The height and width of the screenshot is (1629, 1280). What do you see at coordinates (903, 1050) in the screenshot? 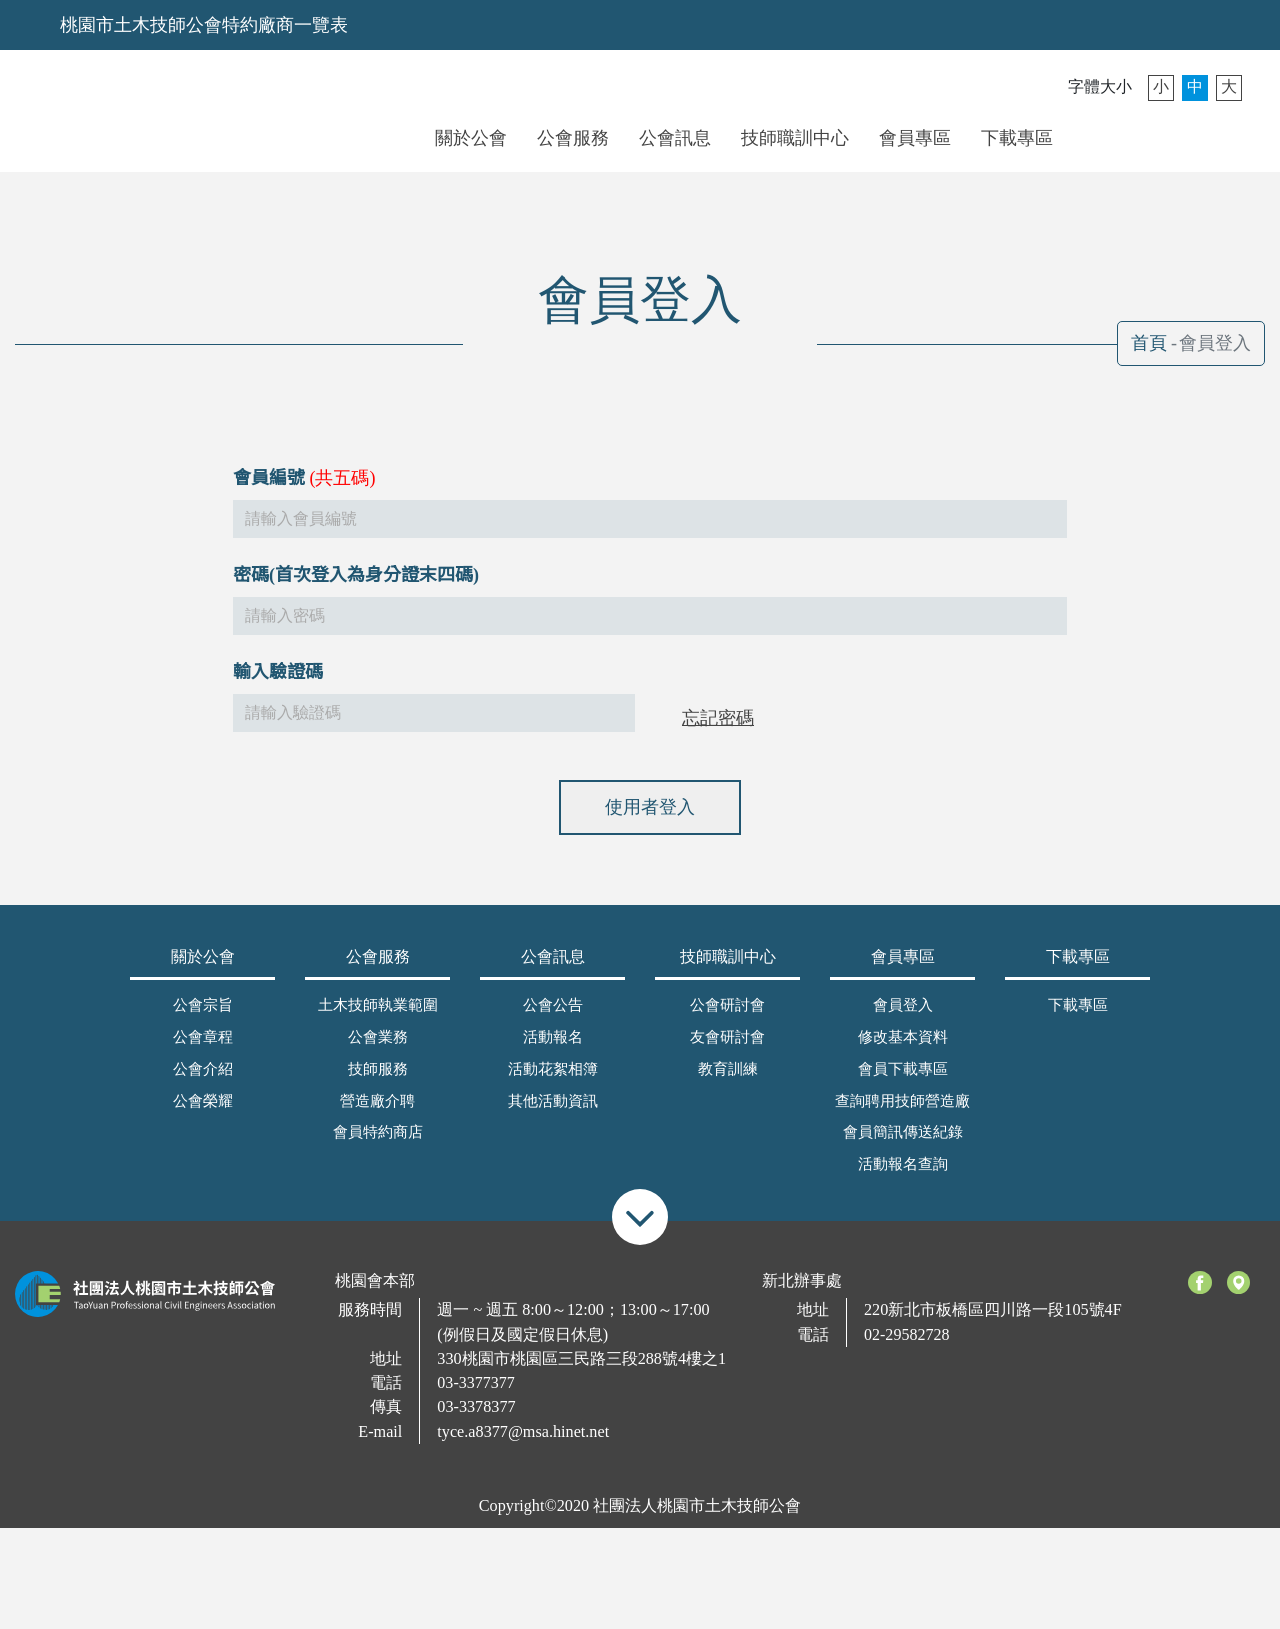
I see `修改基本資料` at bounding box center [903, 1050].